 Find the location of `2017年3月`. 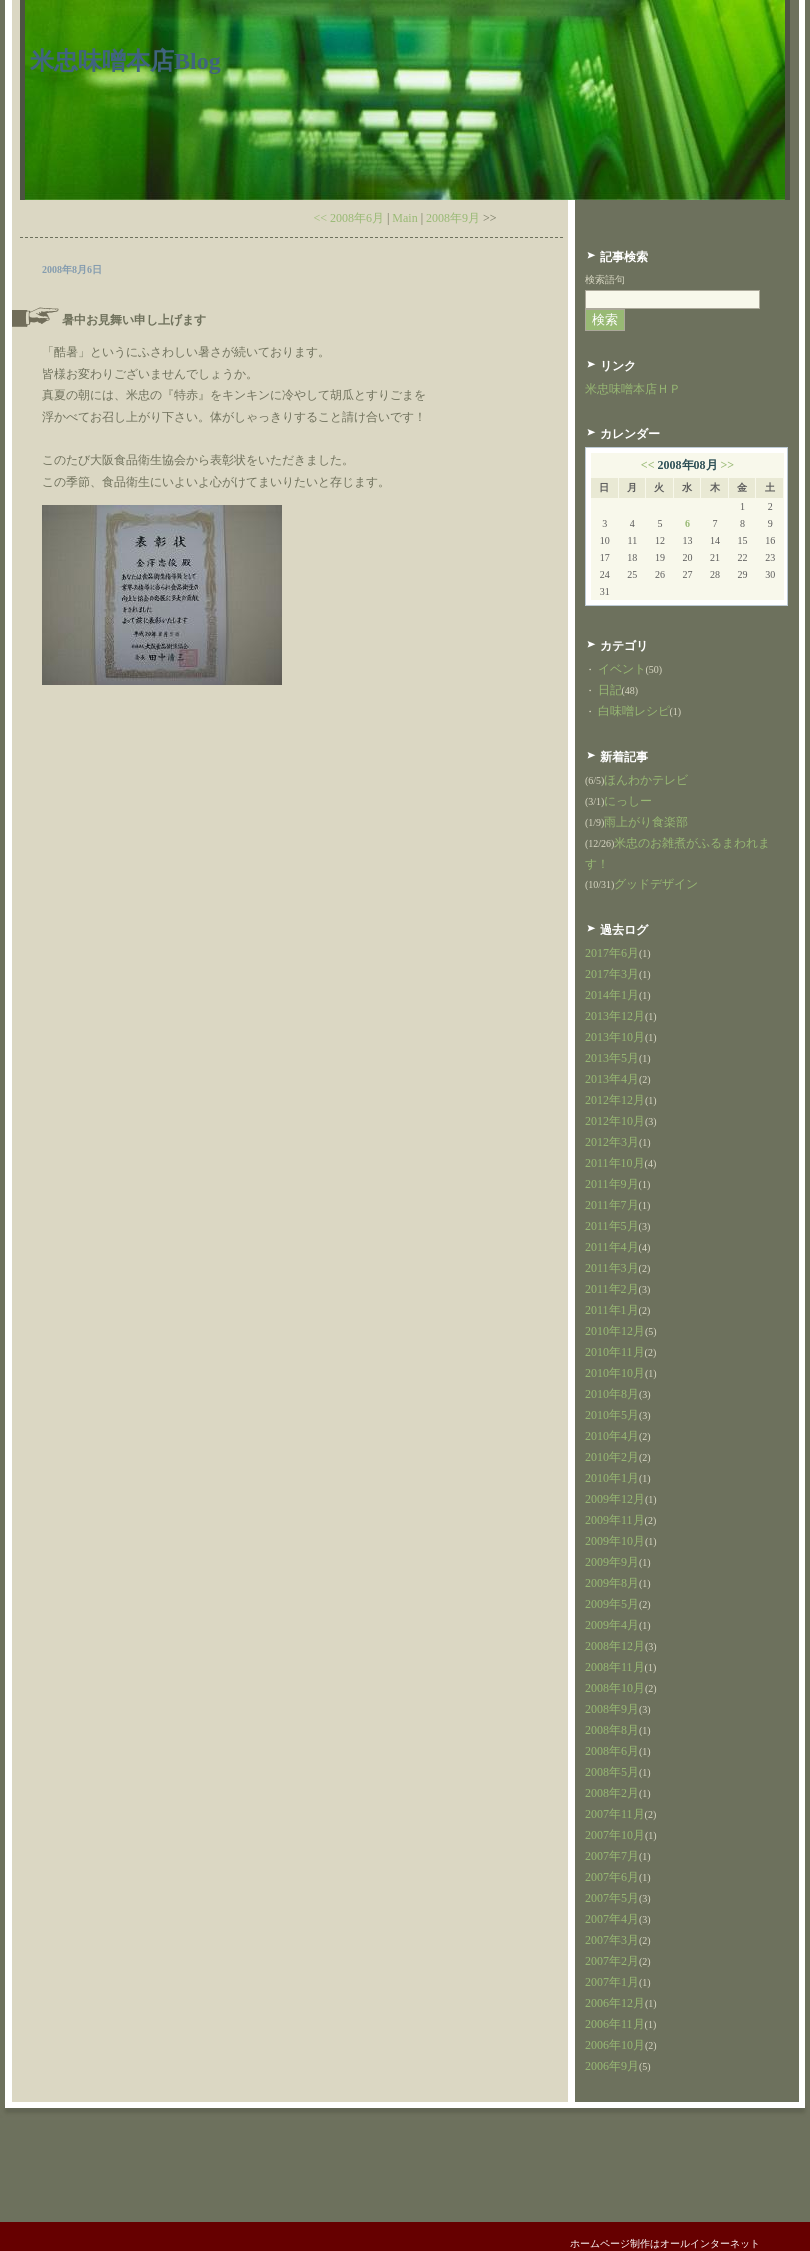

2017年3月 is located at coordinates (612, 974).